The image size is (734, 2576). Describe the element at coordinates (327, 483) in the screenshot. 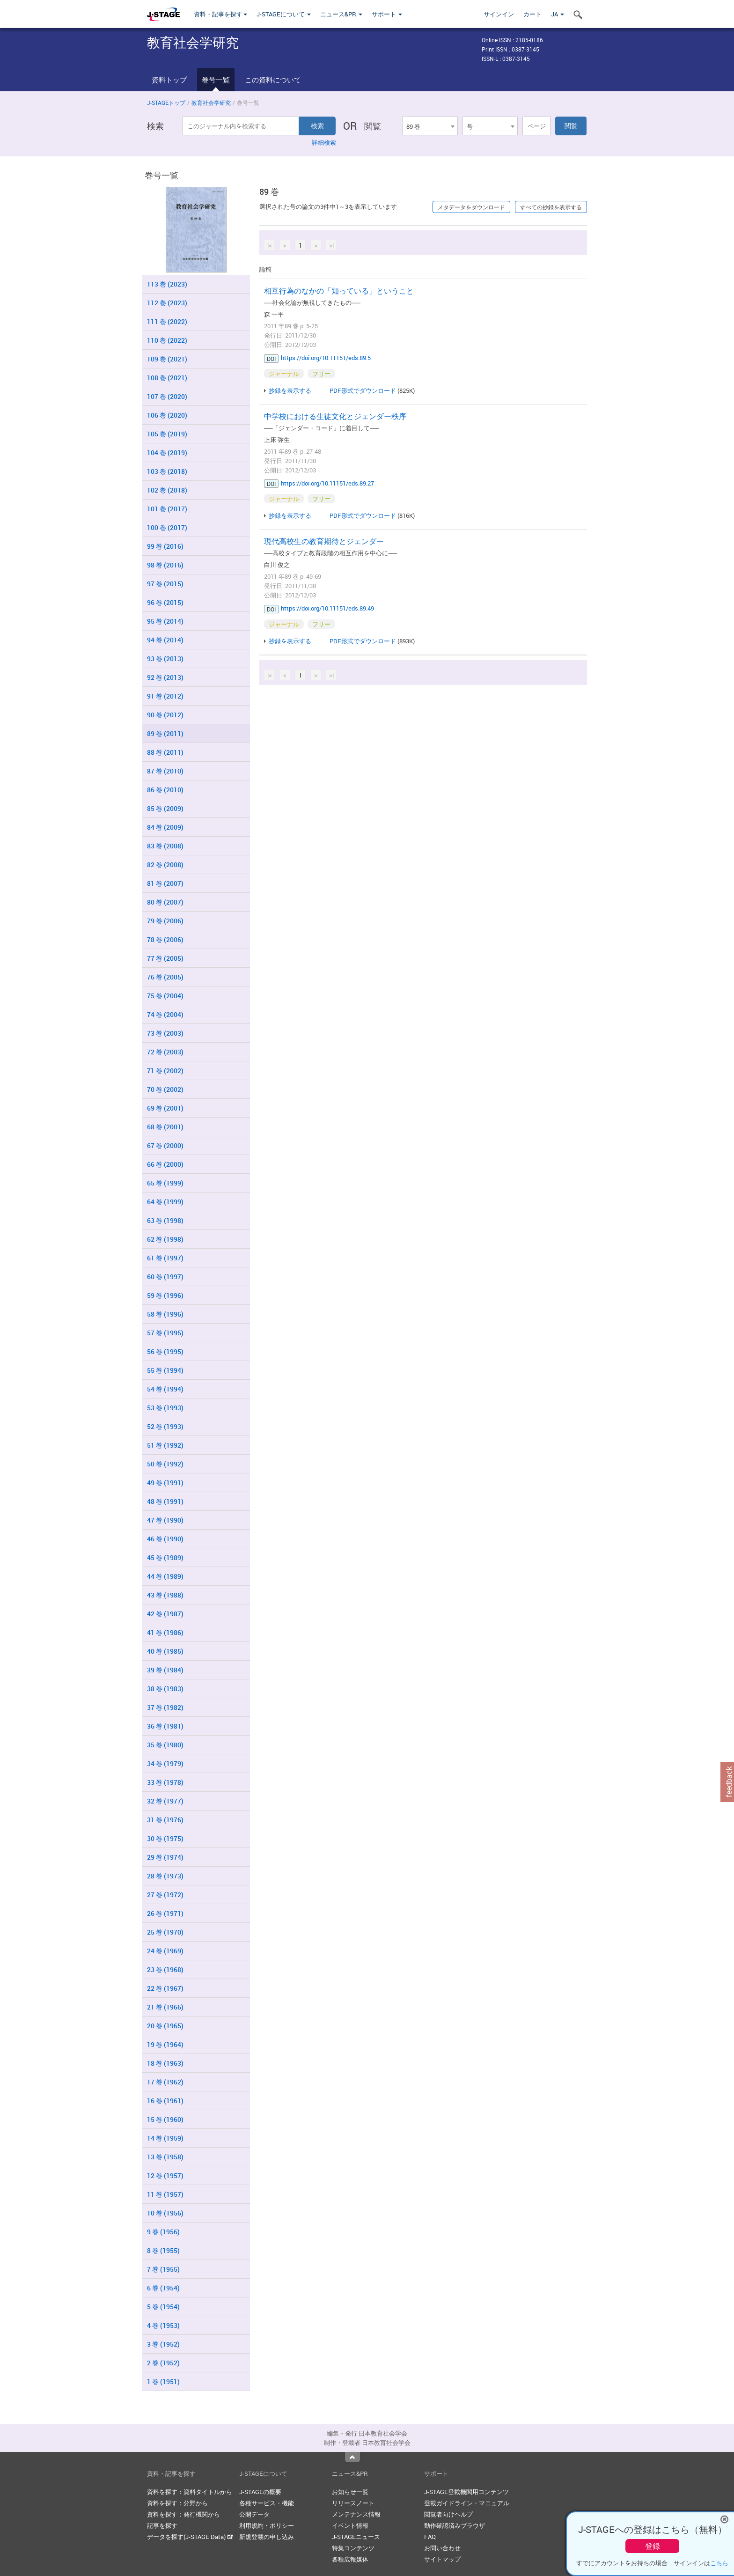

I see `https://doi.org/10.11151/eds.89.27` at that location.